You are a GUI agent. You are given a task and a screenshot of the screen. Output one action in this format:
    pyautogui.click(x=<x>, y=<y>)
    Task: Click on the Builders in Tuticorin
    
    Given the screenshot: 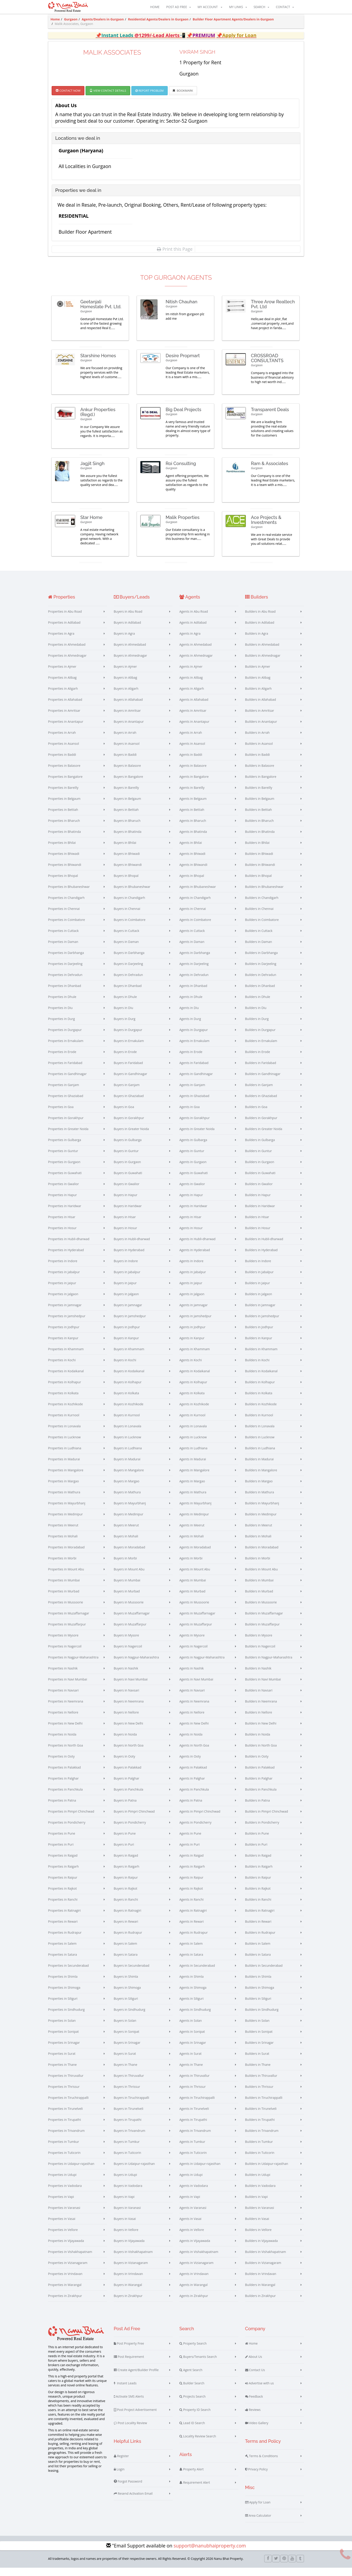 What is the action you would take?
    pyautogui.click(x=260, y=2161)
    